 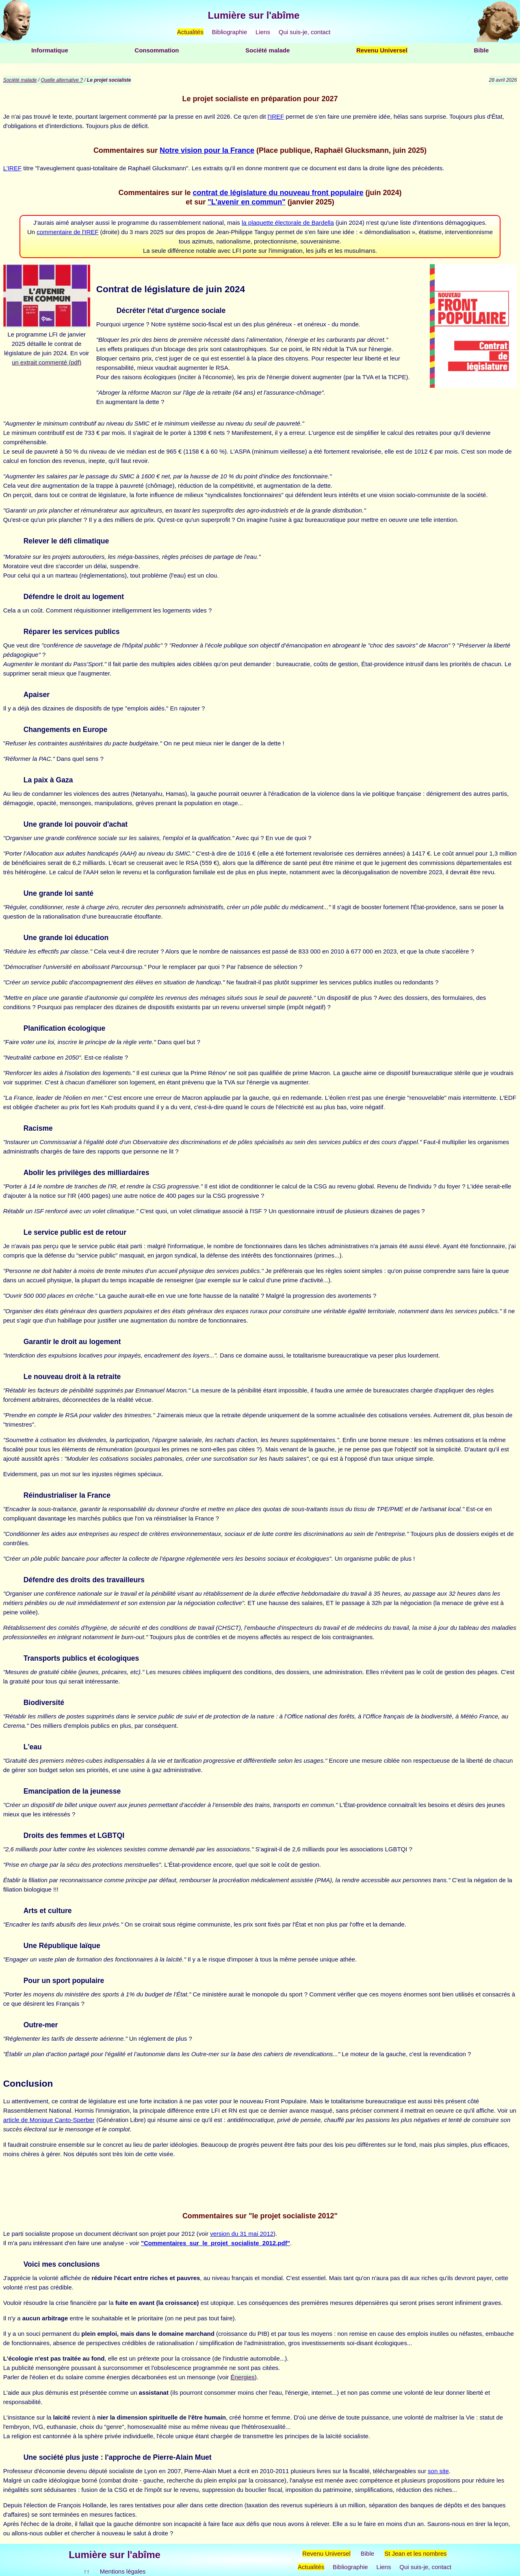 I want to click on L'IREF, so click(x=12, y=168).